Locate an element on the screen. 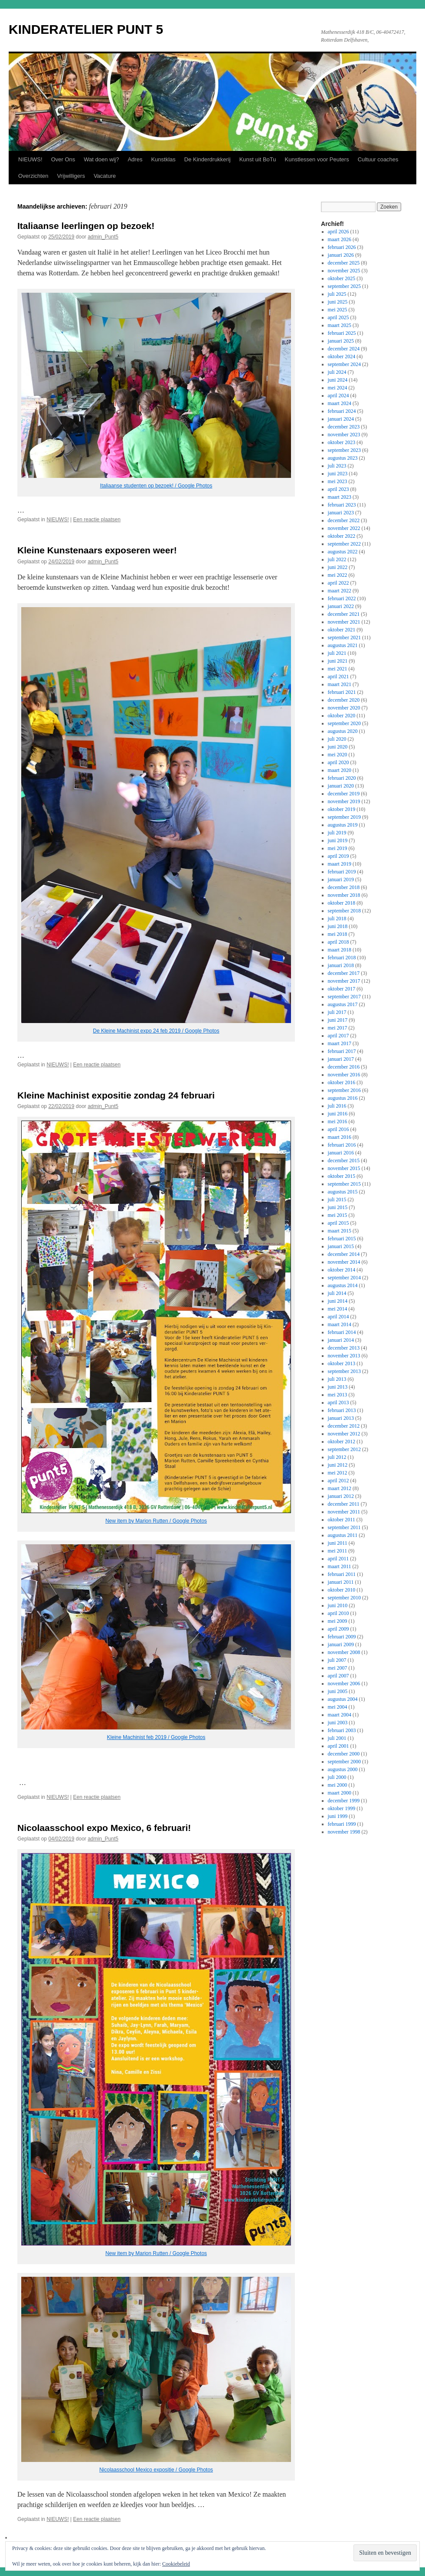 This screenshot has width=425, height=2576. december 2016 is located at coordinates (344, 1067).